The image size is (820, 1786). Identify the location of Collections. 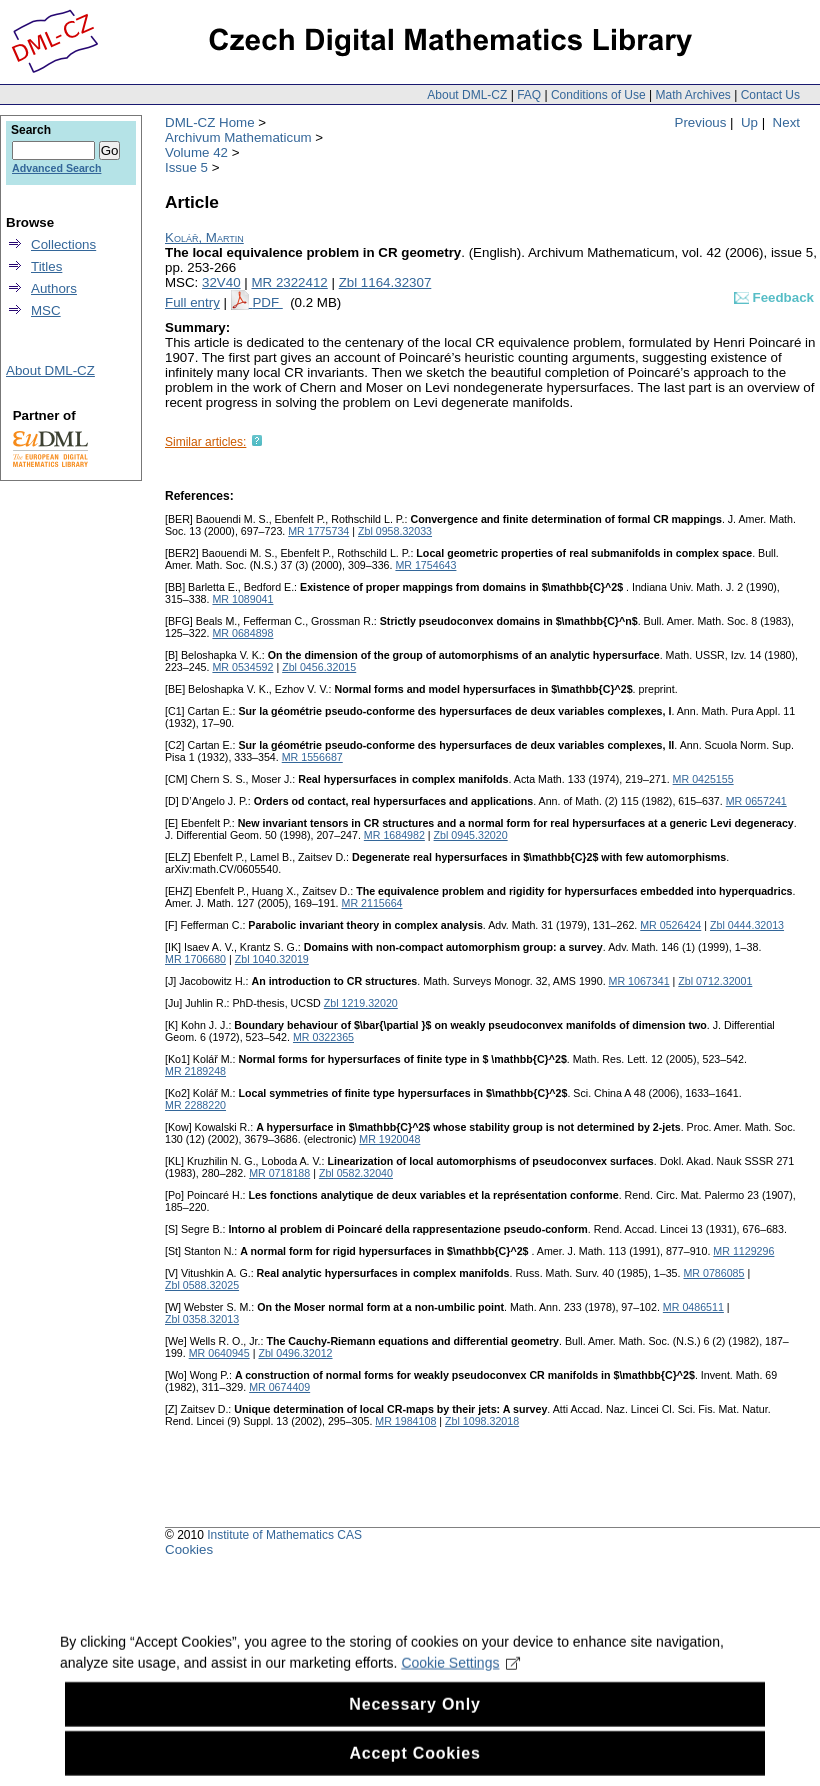
(63, 244).